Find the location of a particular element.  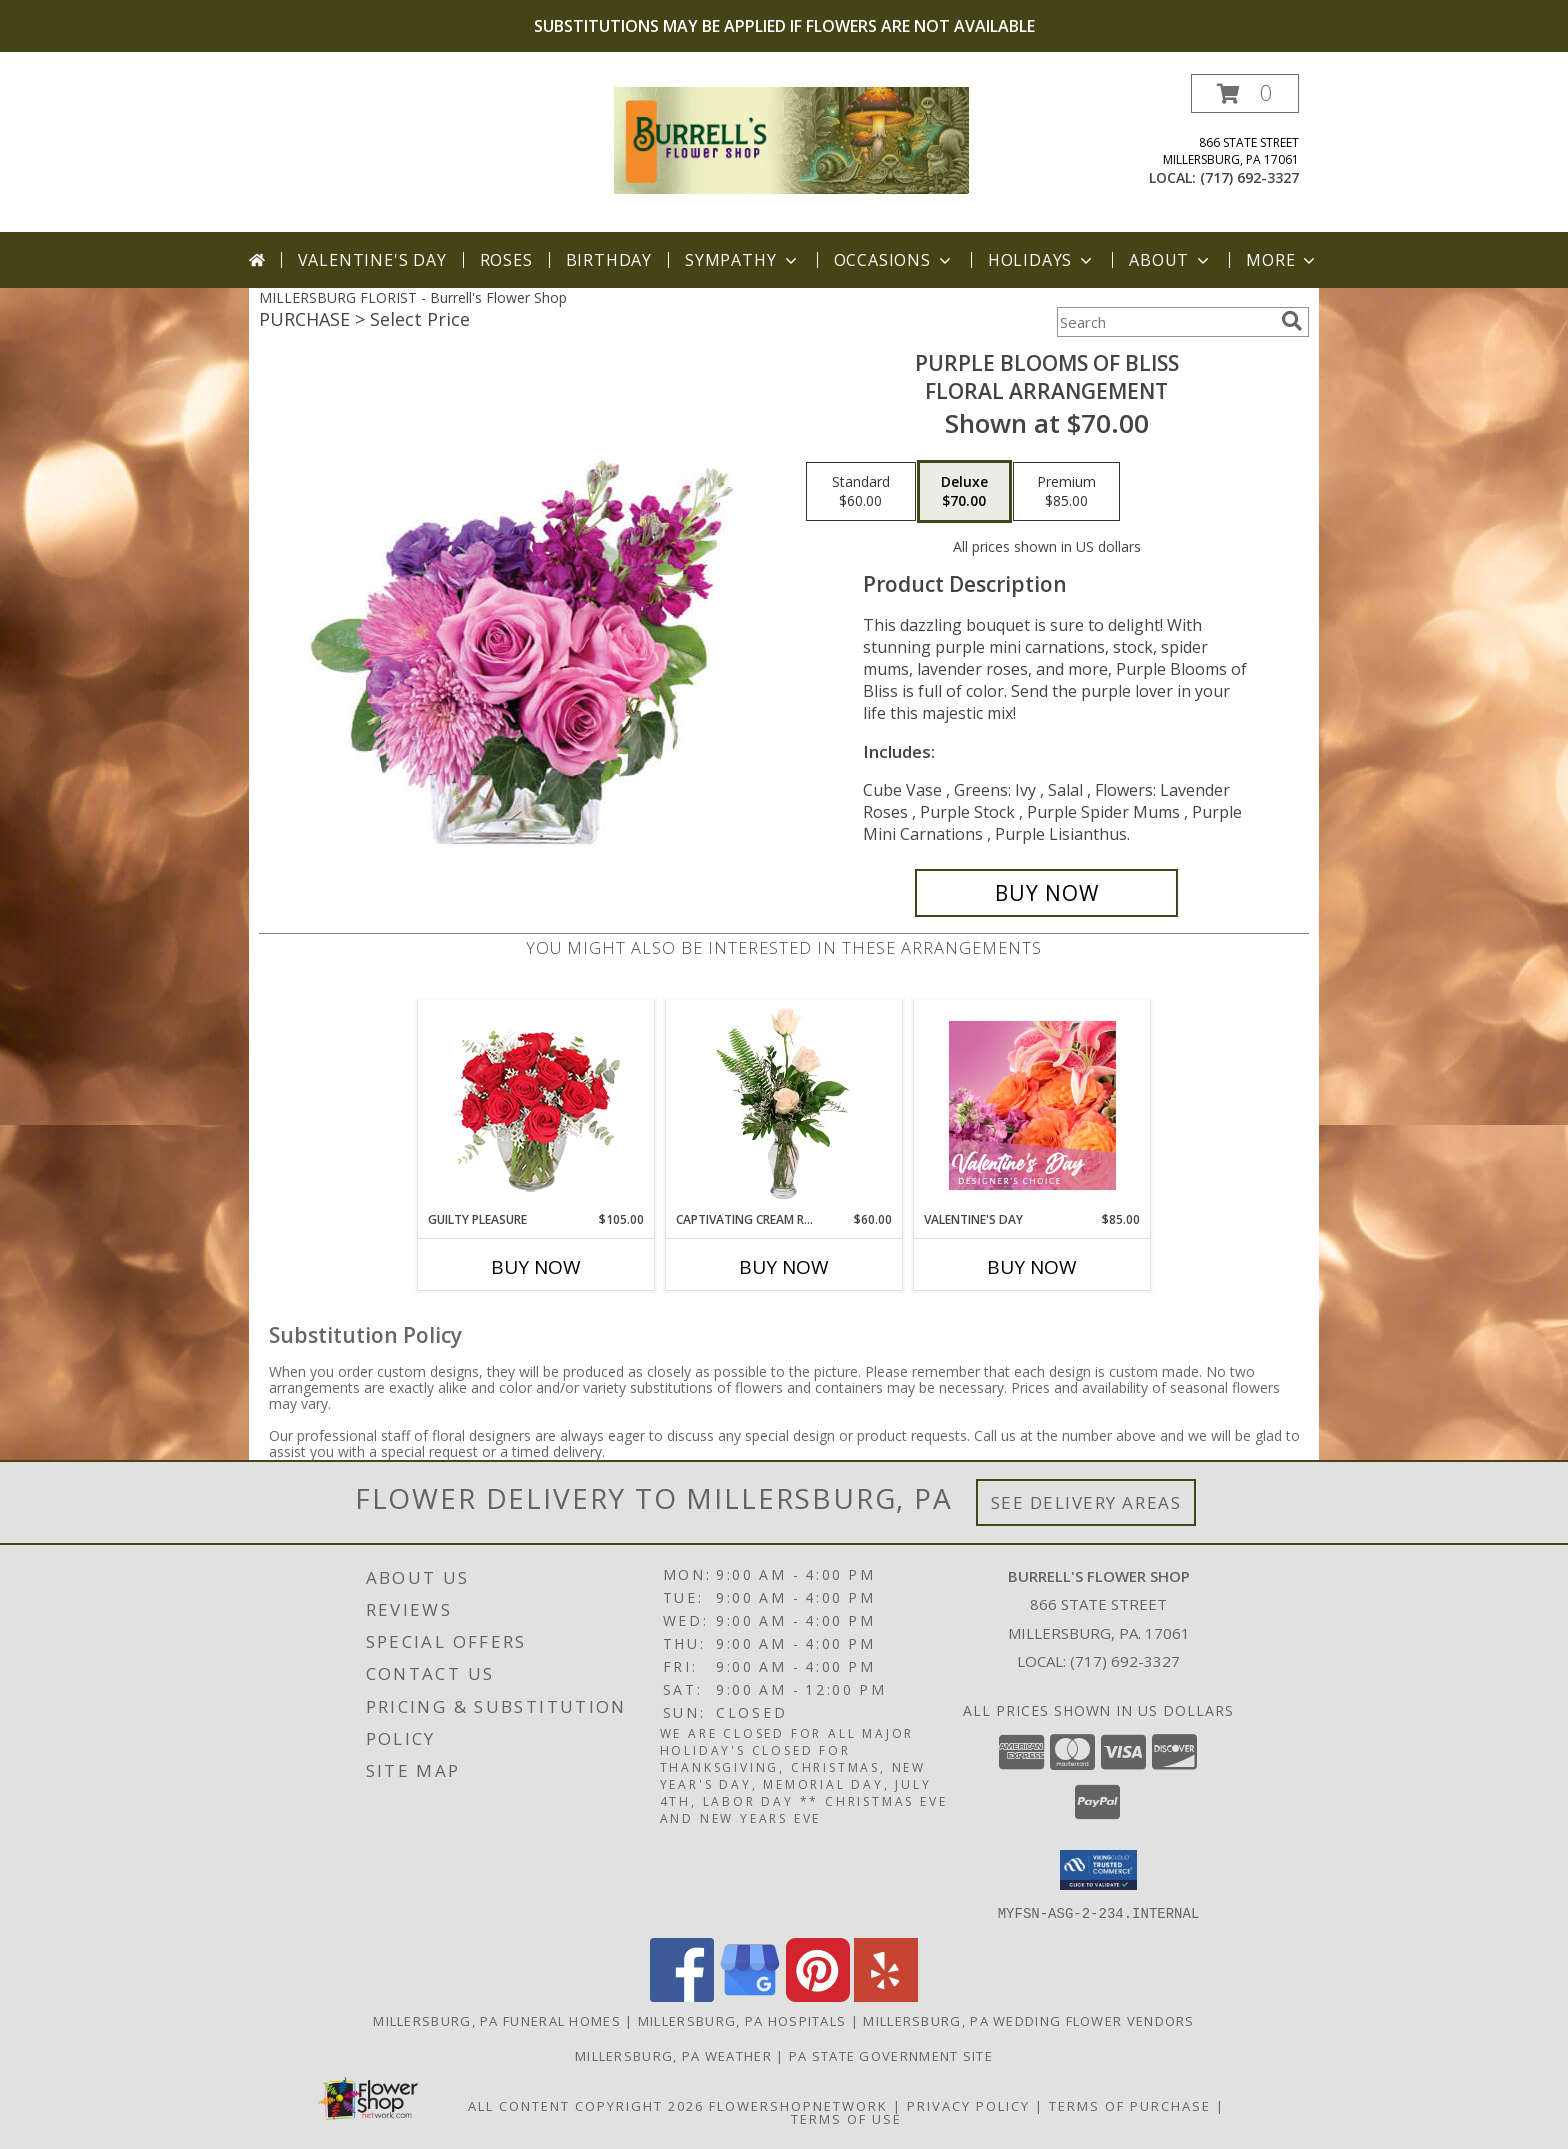

Buy Now [Buy VALENTINE'S DAY Now for $85.00] is located at coordinates (1032, 1267).